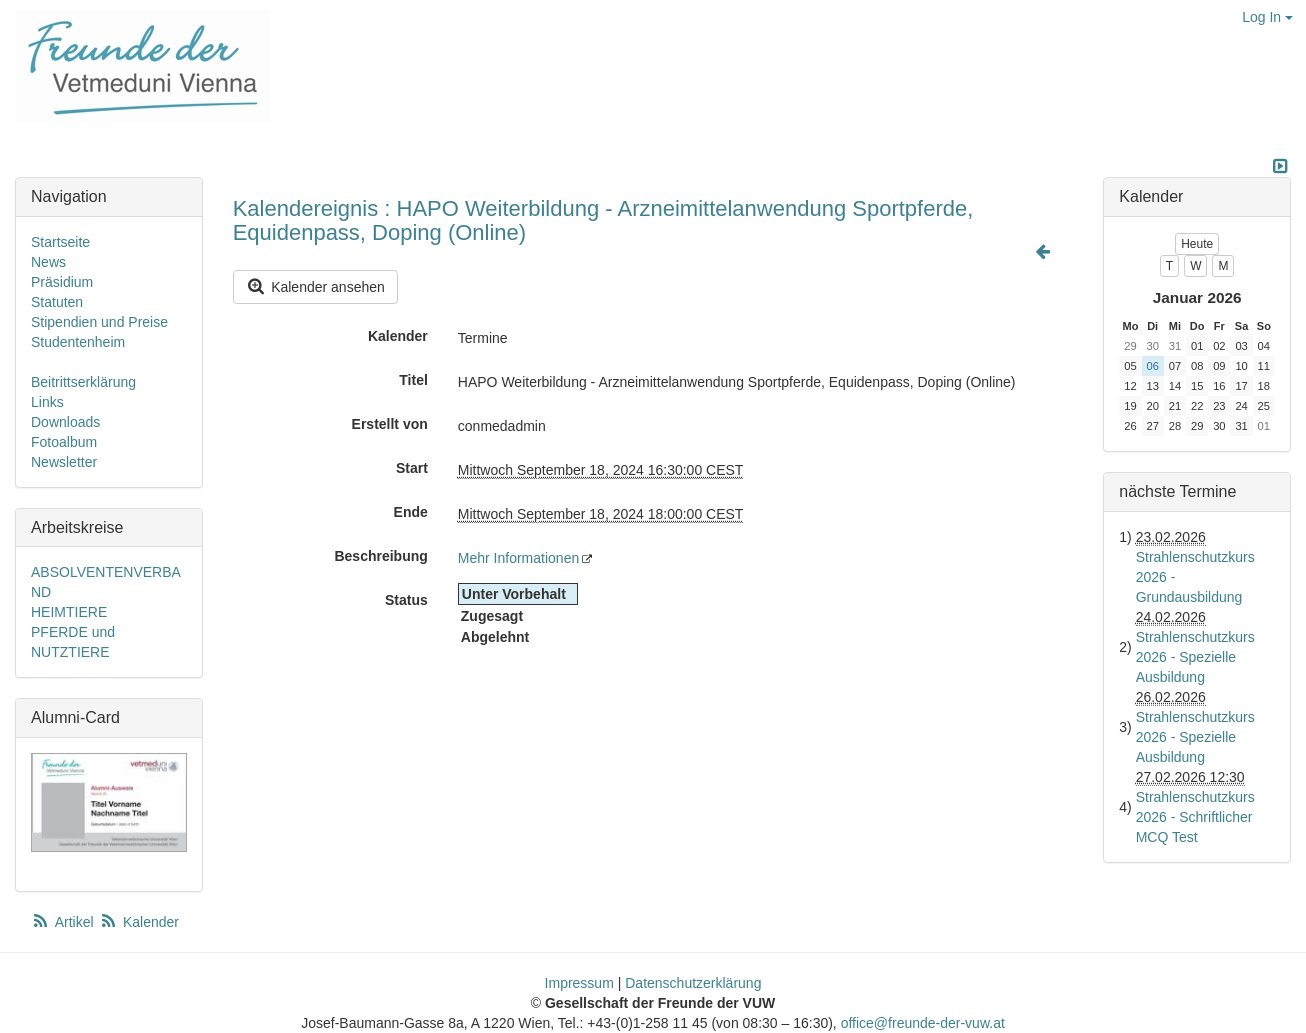 The height and width of the screenshot is (1033, 1306). Describe the element at coordinates (380, 556) in the screenshot. I see `Beschreibung` at that location.